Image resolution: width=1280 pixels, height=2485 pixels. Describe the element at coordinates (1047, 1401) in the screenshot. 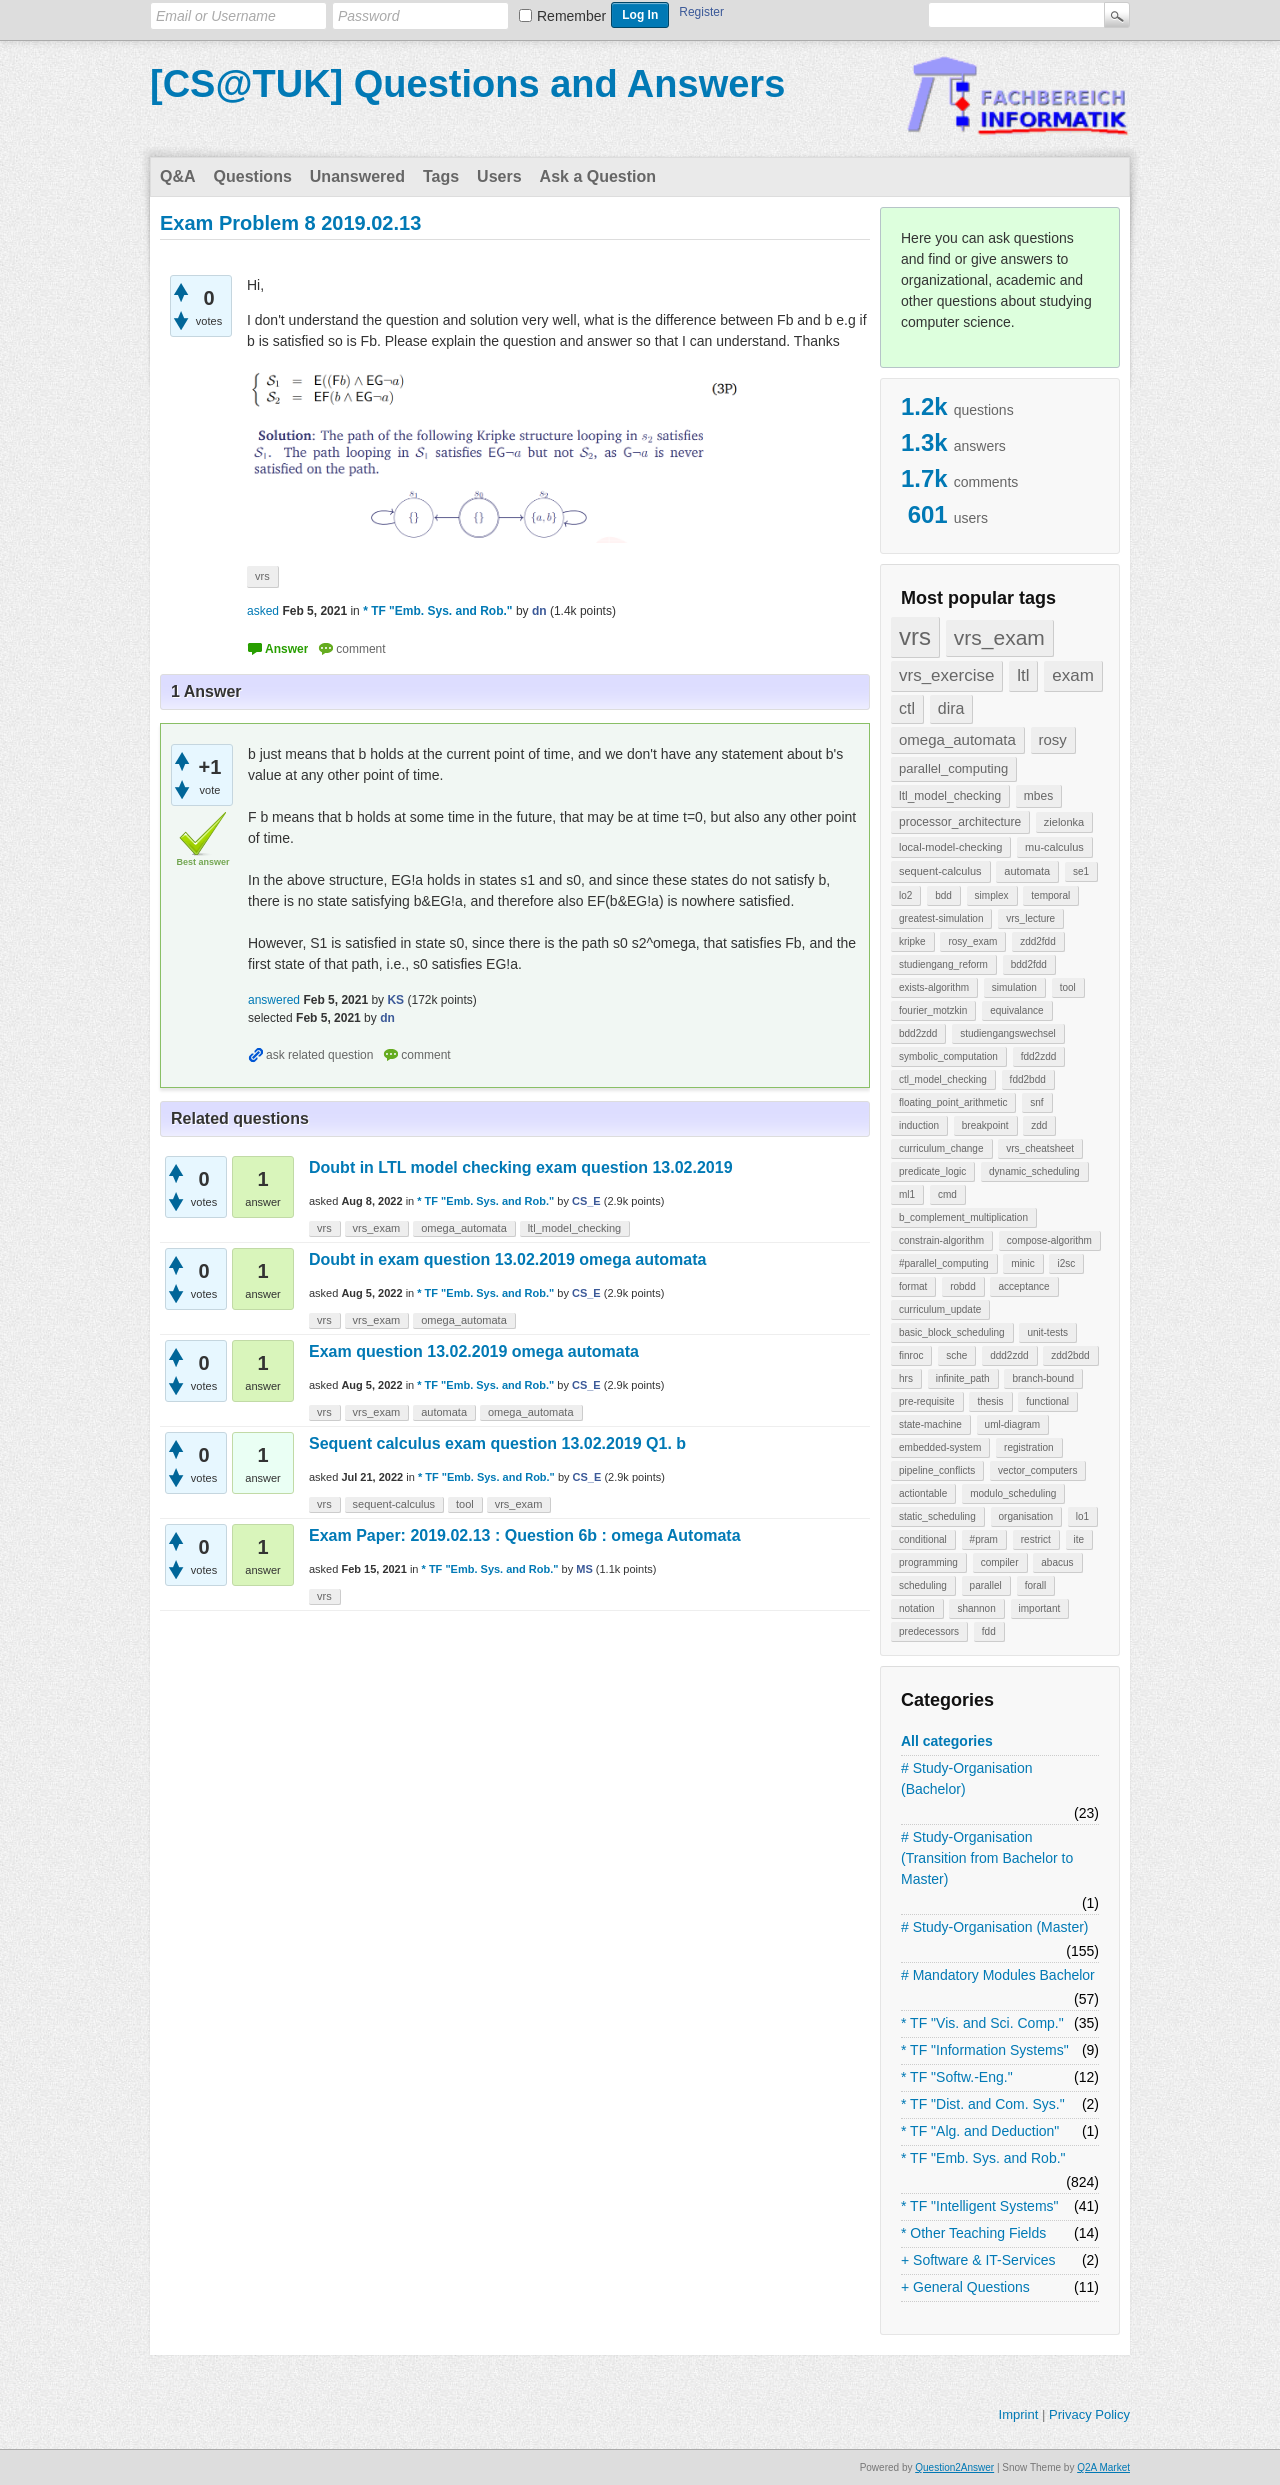

I see `functional` at that location.